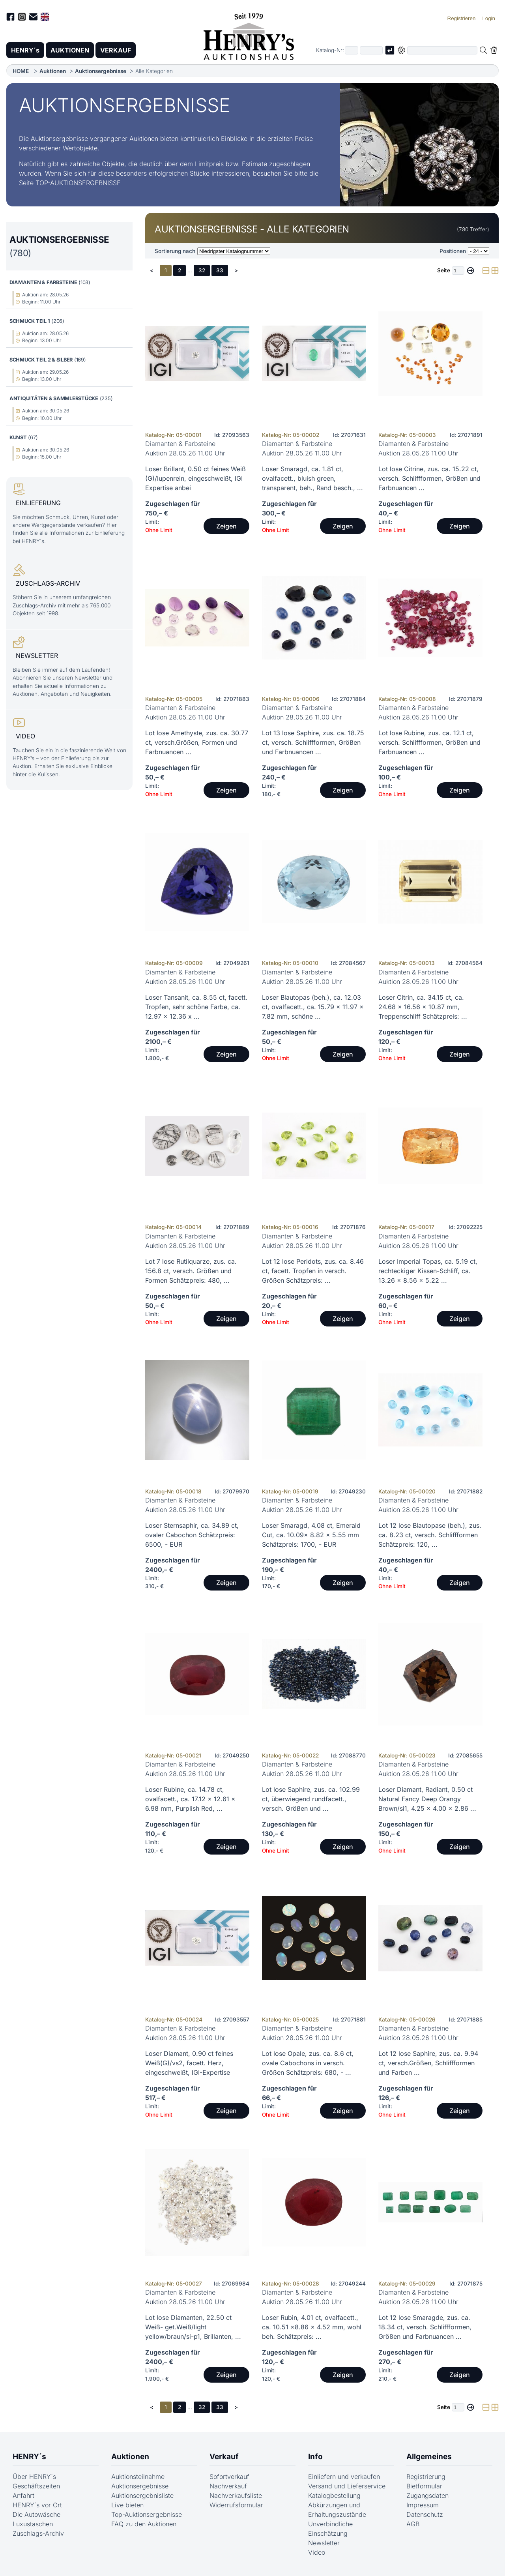  What do you see at coordinates (193, 2327) in the screenshot?
I see `Lot lose Diamanten, 22.50 ct Weiß- get.Weiß/light yellow/braun/si-p1, Brillanten, ...` at bounding box center [193, 2327].